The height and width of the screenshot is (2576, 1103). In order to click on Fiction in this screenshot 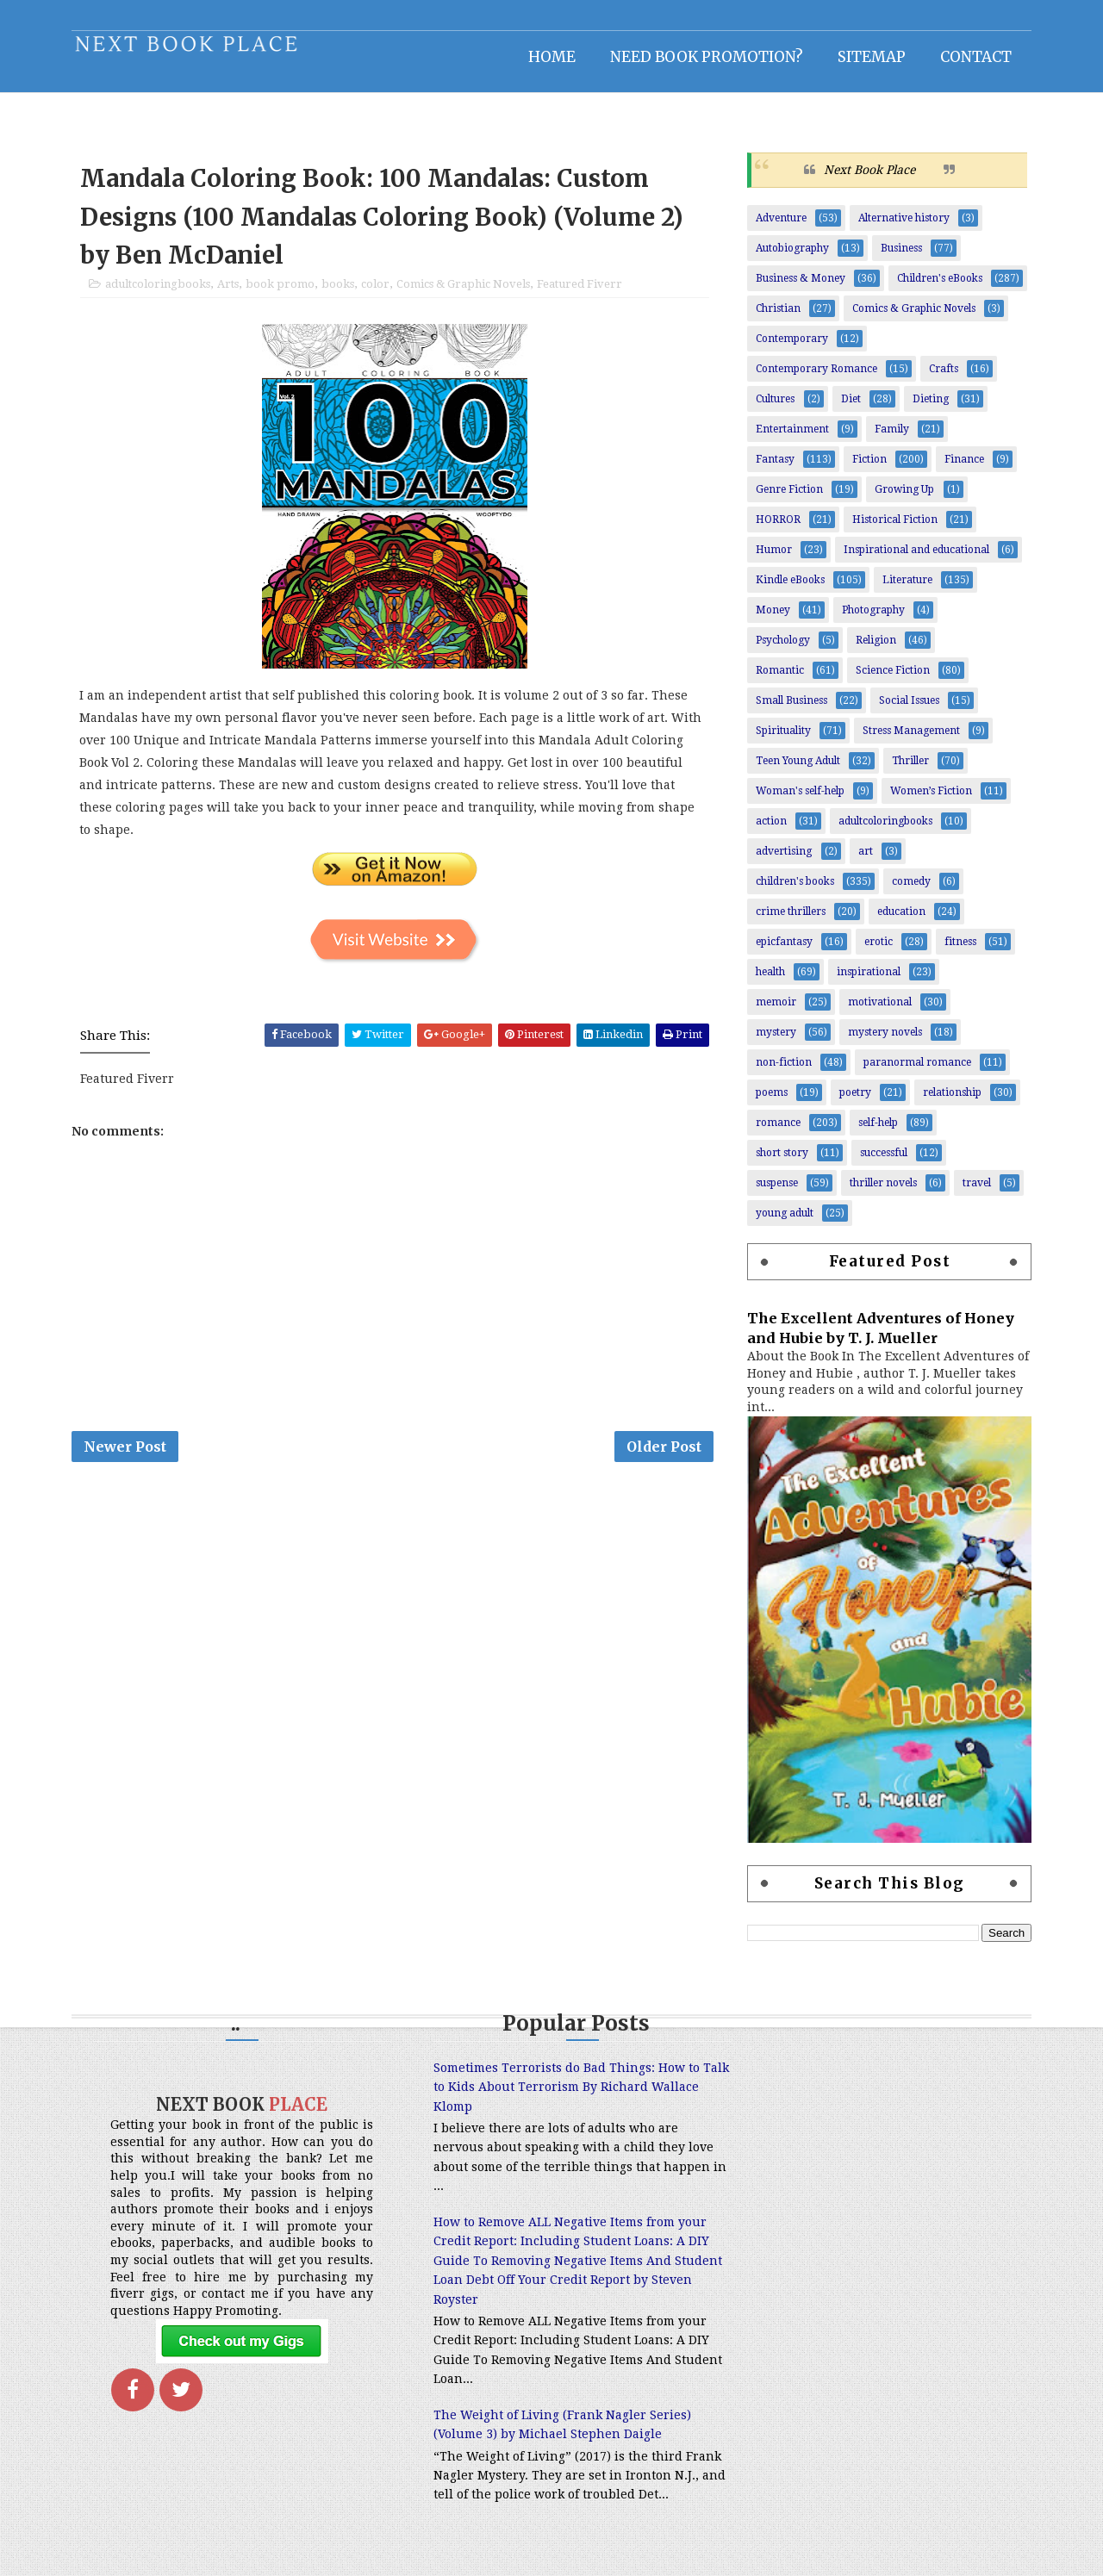, I will do `click(868, 469)`.